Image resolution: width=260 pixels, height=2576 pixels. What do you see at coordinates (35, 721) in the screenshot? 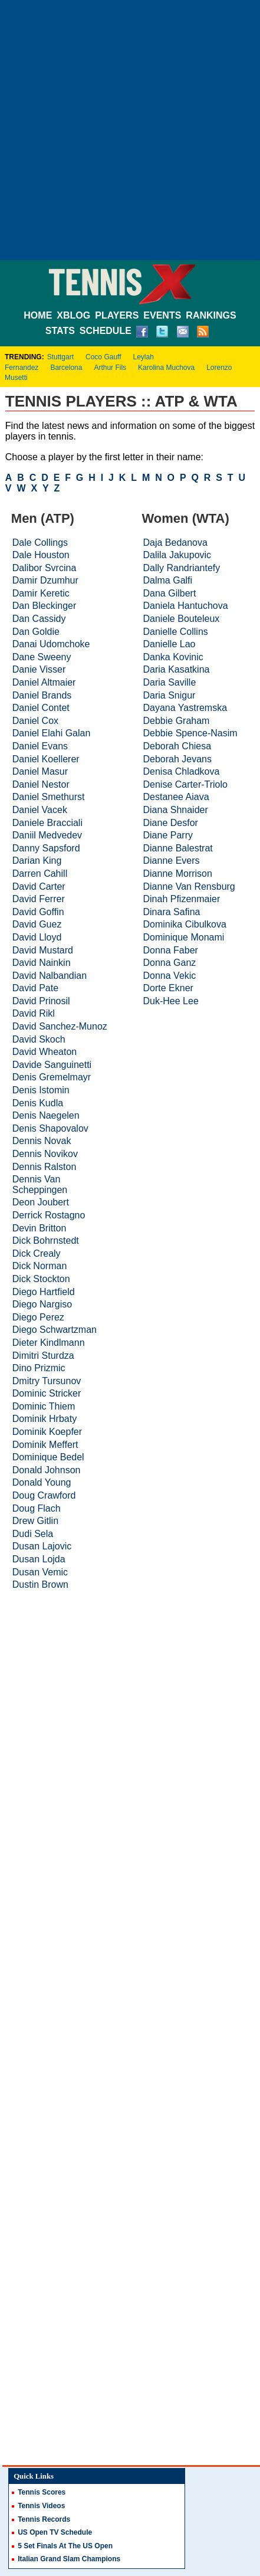
I see `Daniel Cox` at bounding box center [35, 721].